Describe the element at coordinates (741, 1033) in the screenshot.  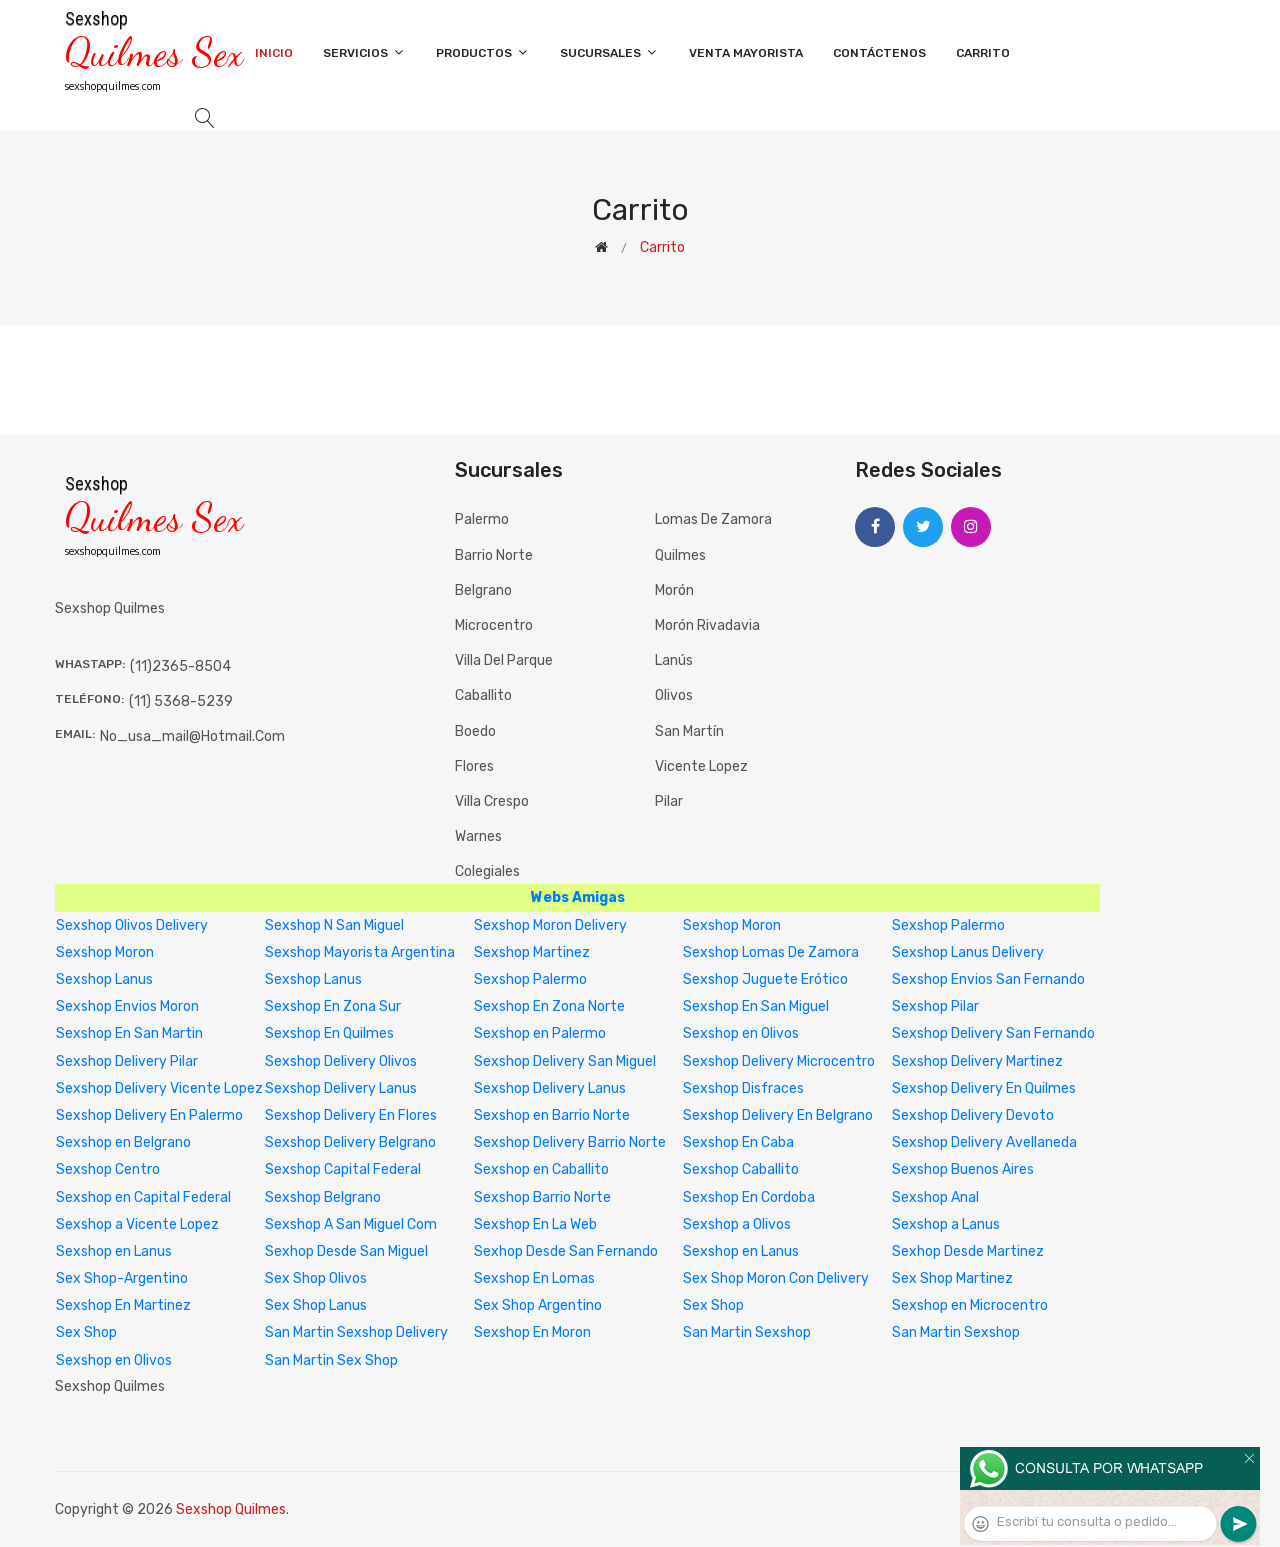
I see `Sexshop en Olivos` at that location.